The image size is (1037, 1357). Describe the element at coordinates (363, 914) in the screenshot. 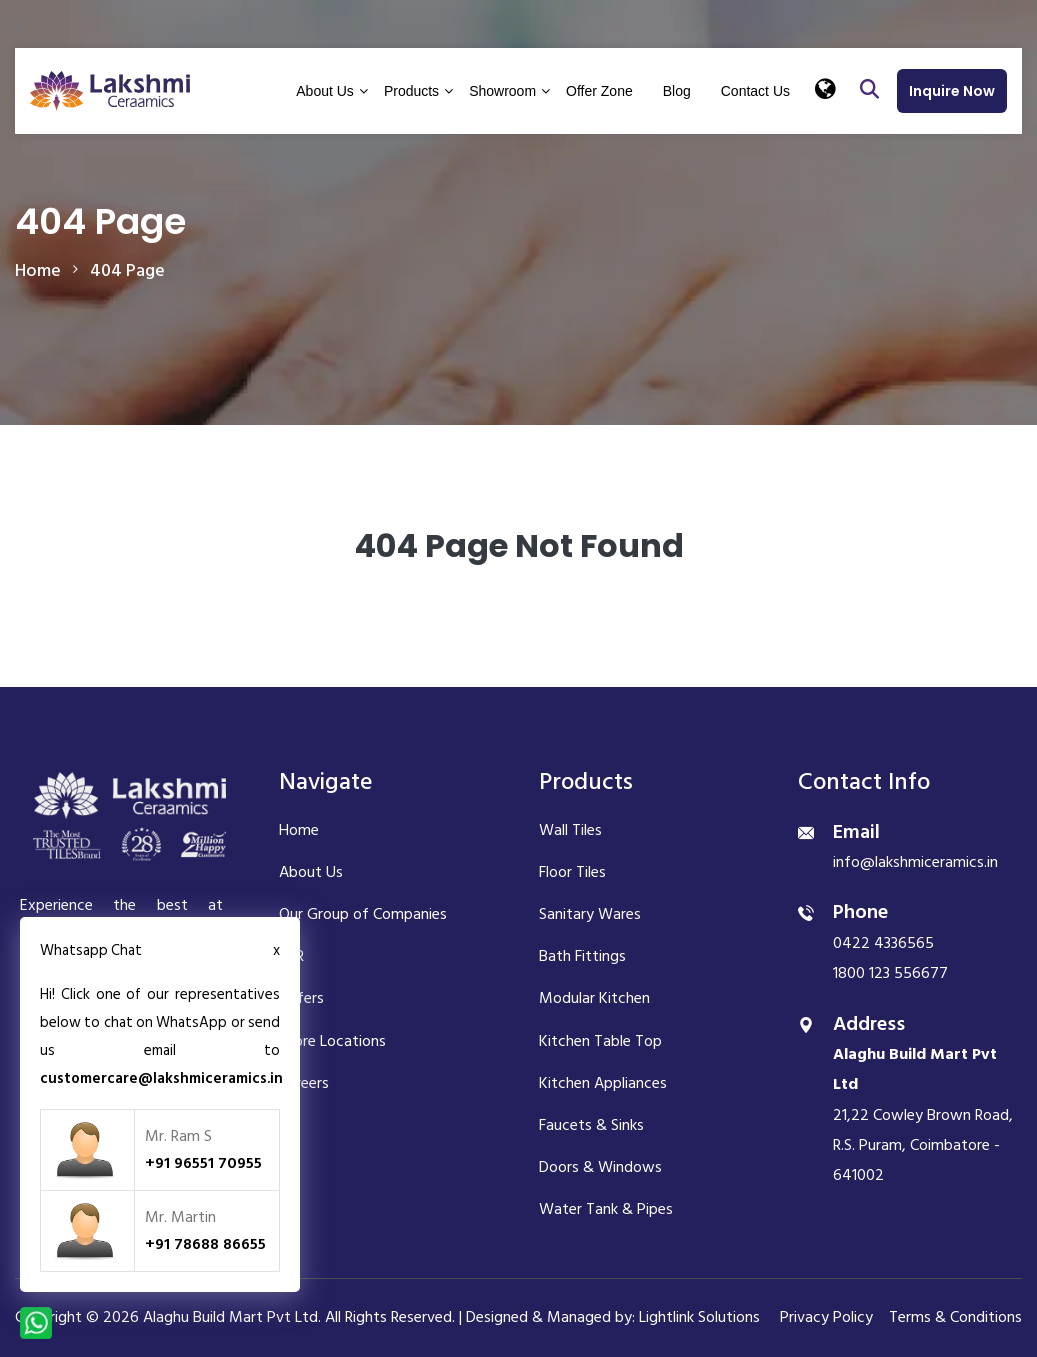

I see `Our Group of Companies` at that location.